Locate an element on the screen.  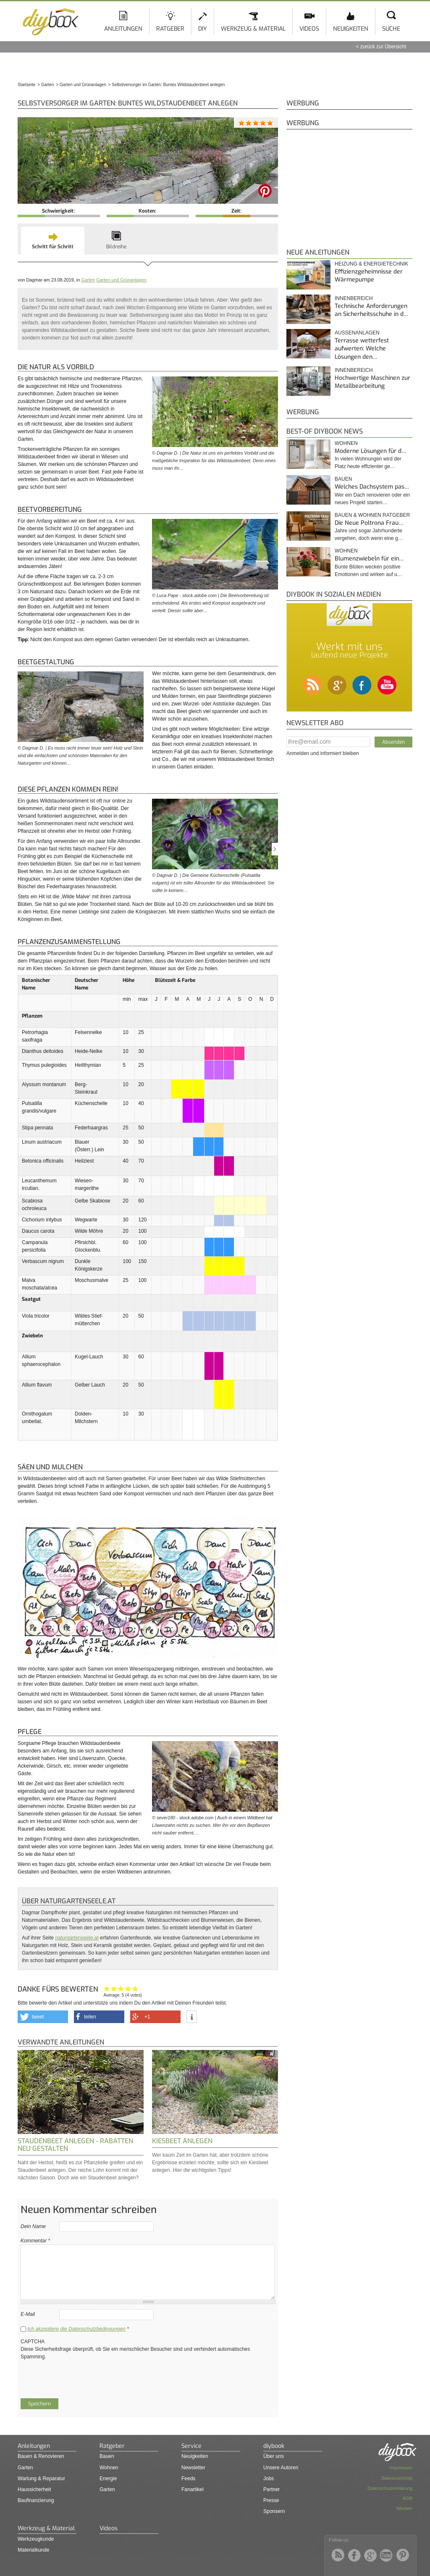
Werkzeug & Material is located at coordinates (253, 29).